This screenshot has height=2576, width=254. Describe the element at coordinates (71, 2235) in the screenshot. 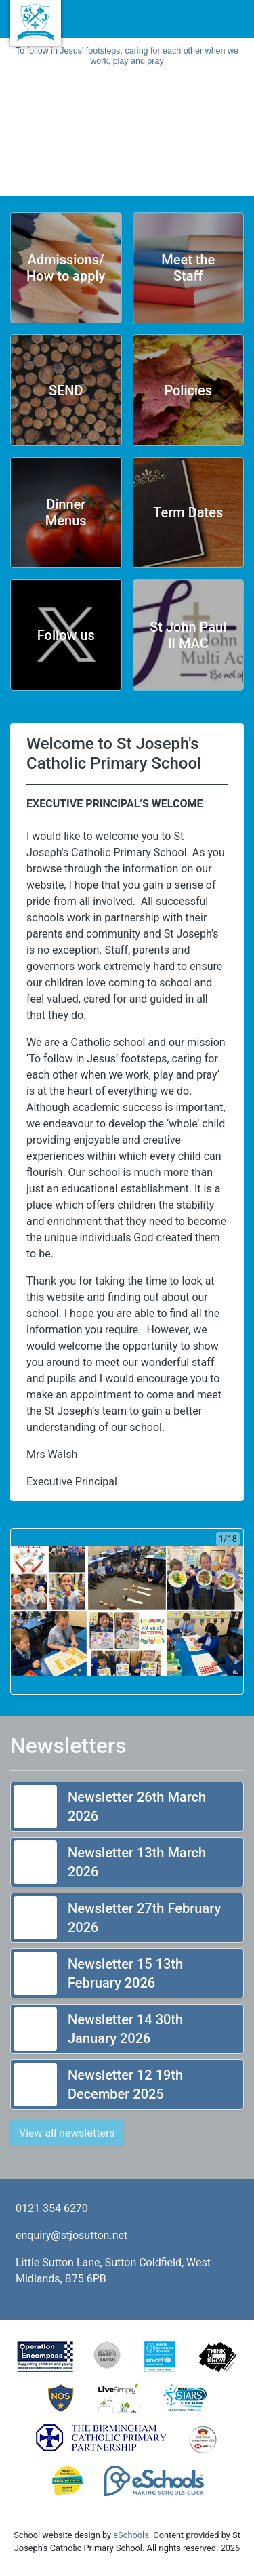

I see `enquiry@stjosutton.net` at that location.